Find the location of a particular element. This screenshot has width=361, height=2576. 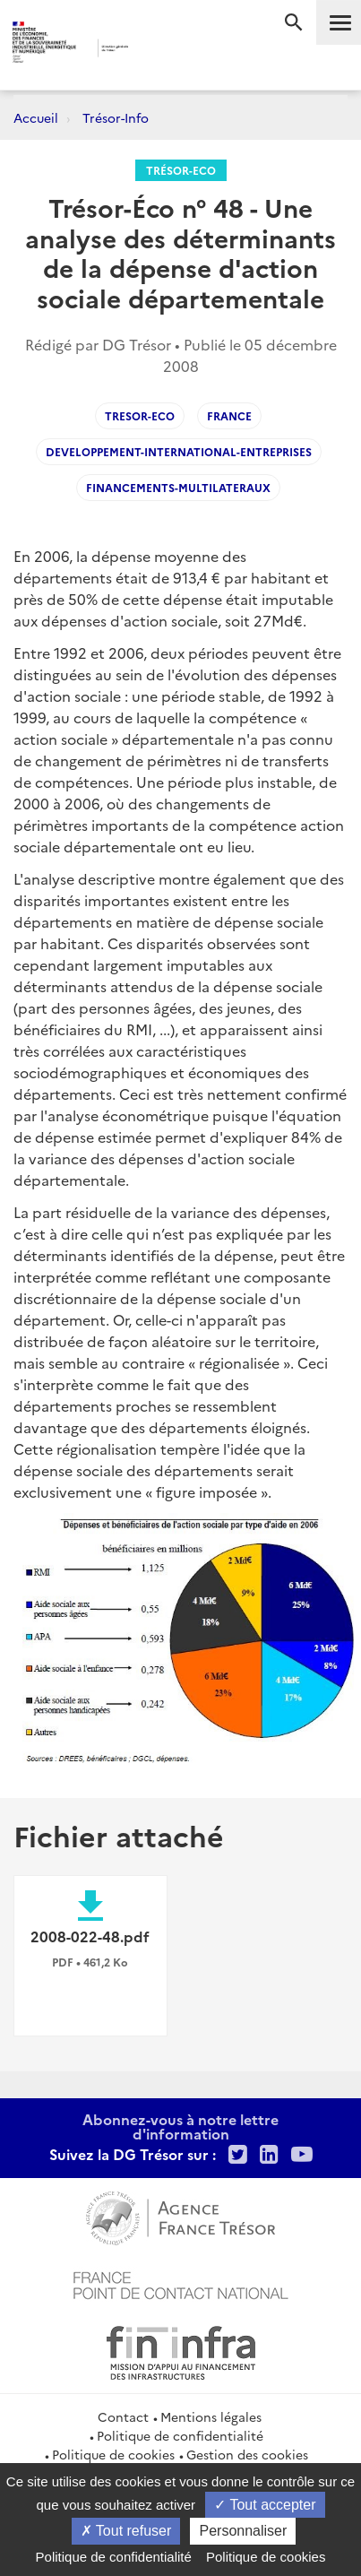

Mentions légales is located at coordinates (211, 2416).